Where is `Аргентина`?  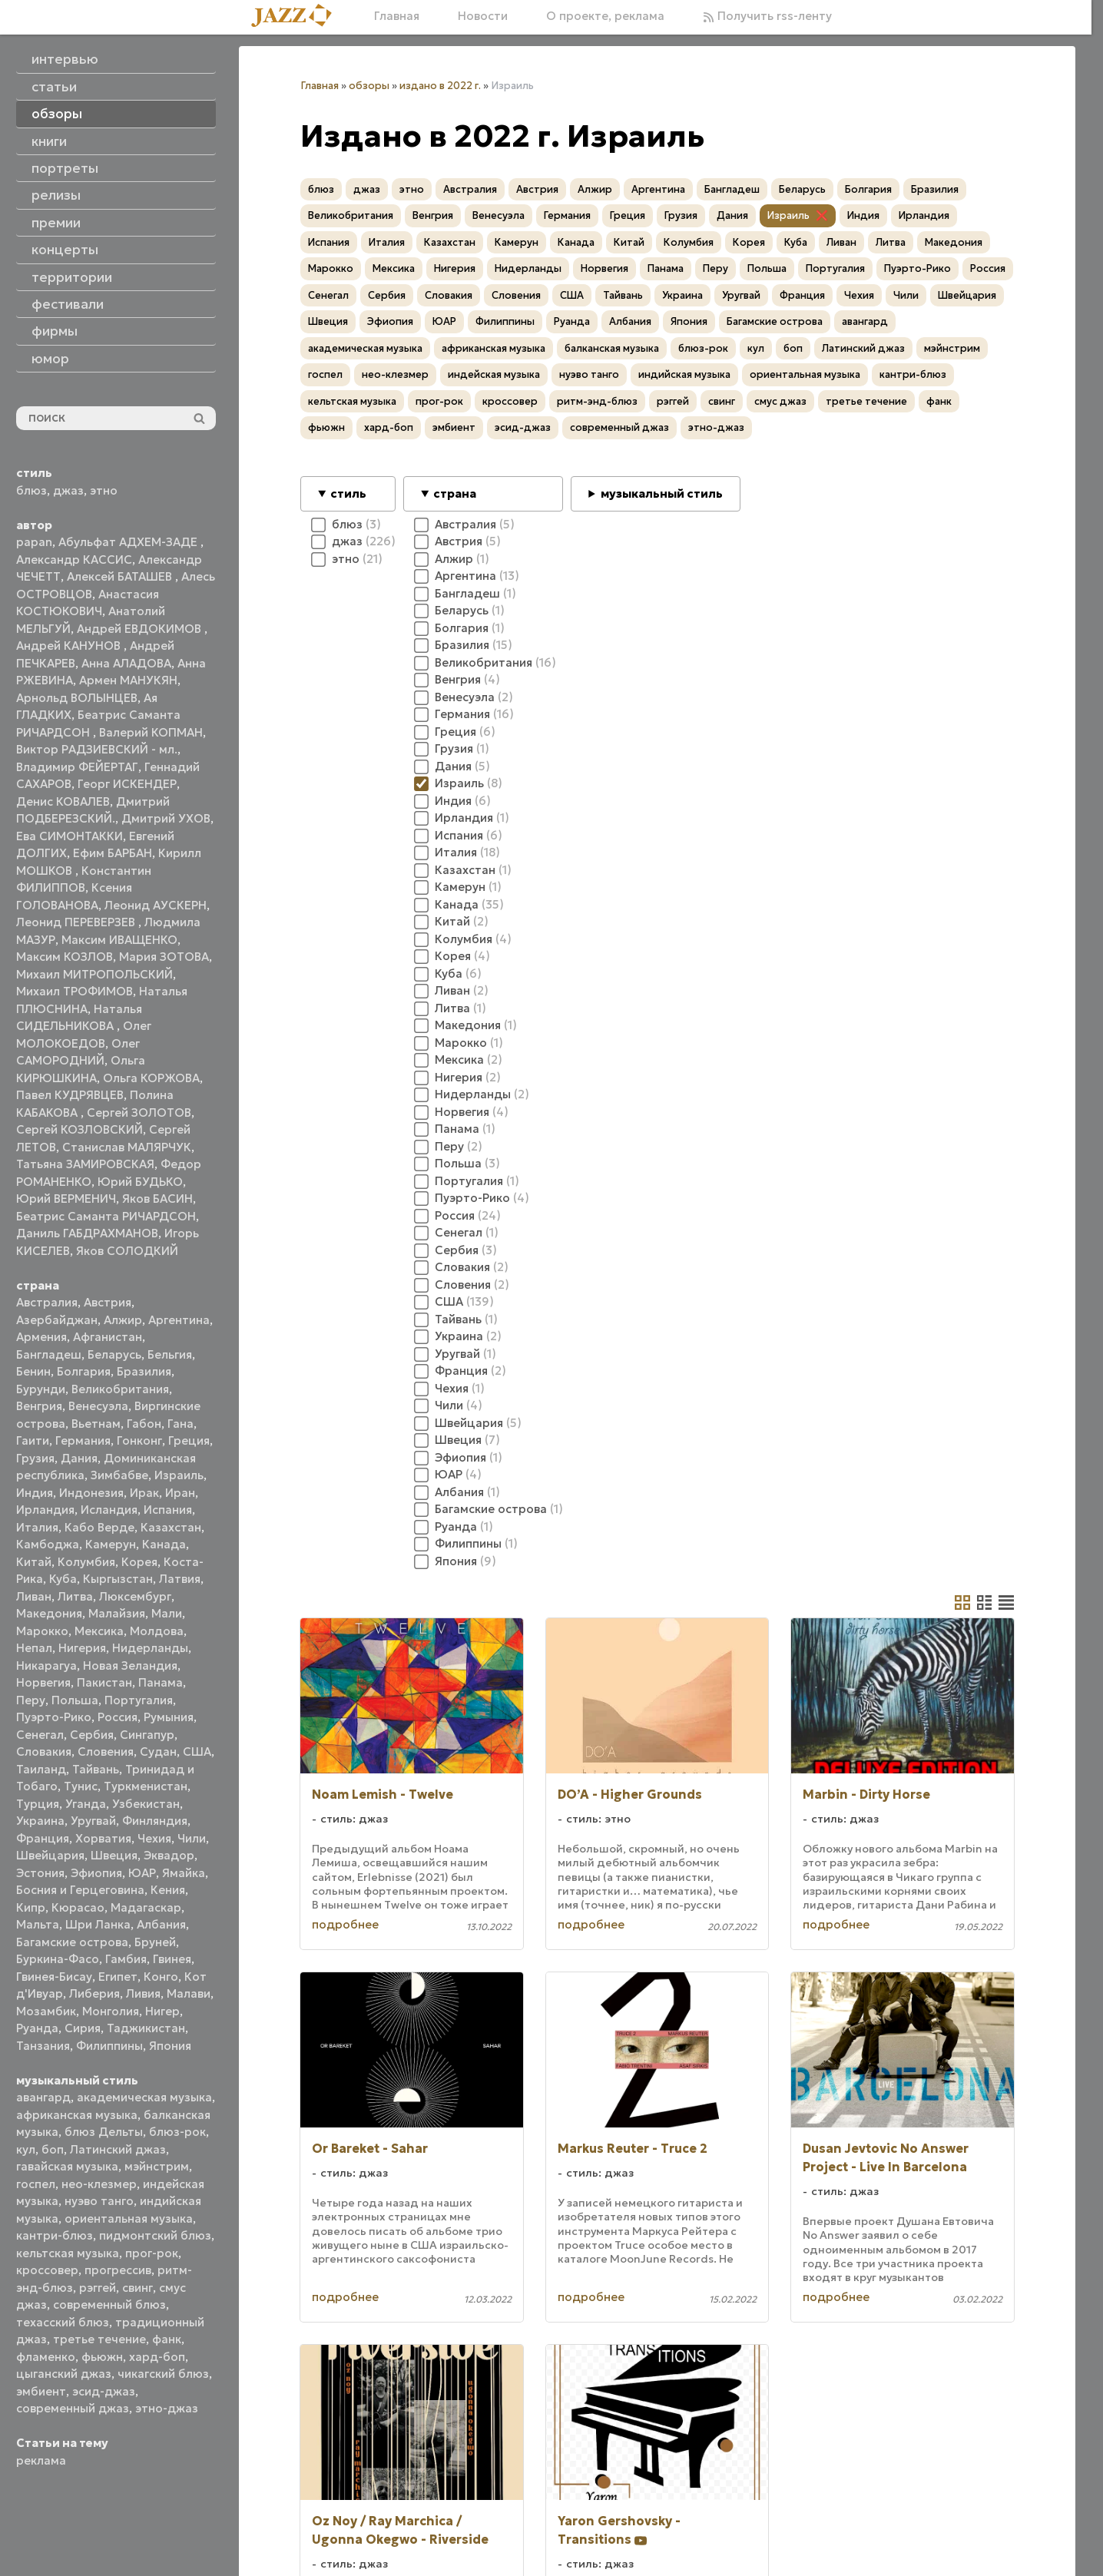
Аргентина is located at coordinates (179, 1320).